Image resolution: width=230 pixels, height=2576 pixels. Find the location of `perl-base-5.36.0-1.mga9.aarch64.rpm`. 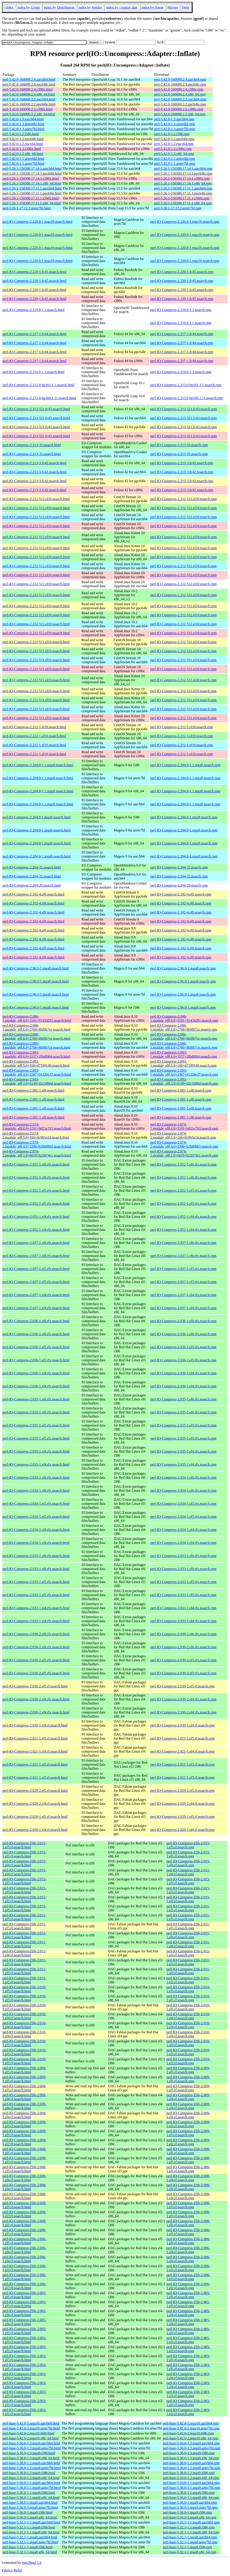

perl-base-5.36.0-1.mga9.aarch64.rpm is located at coordinates (190, 2502).